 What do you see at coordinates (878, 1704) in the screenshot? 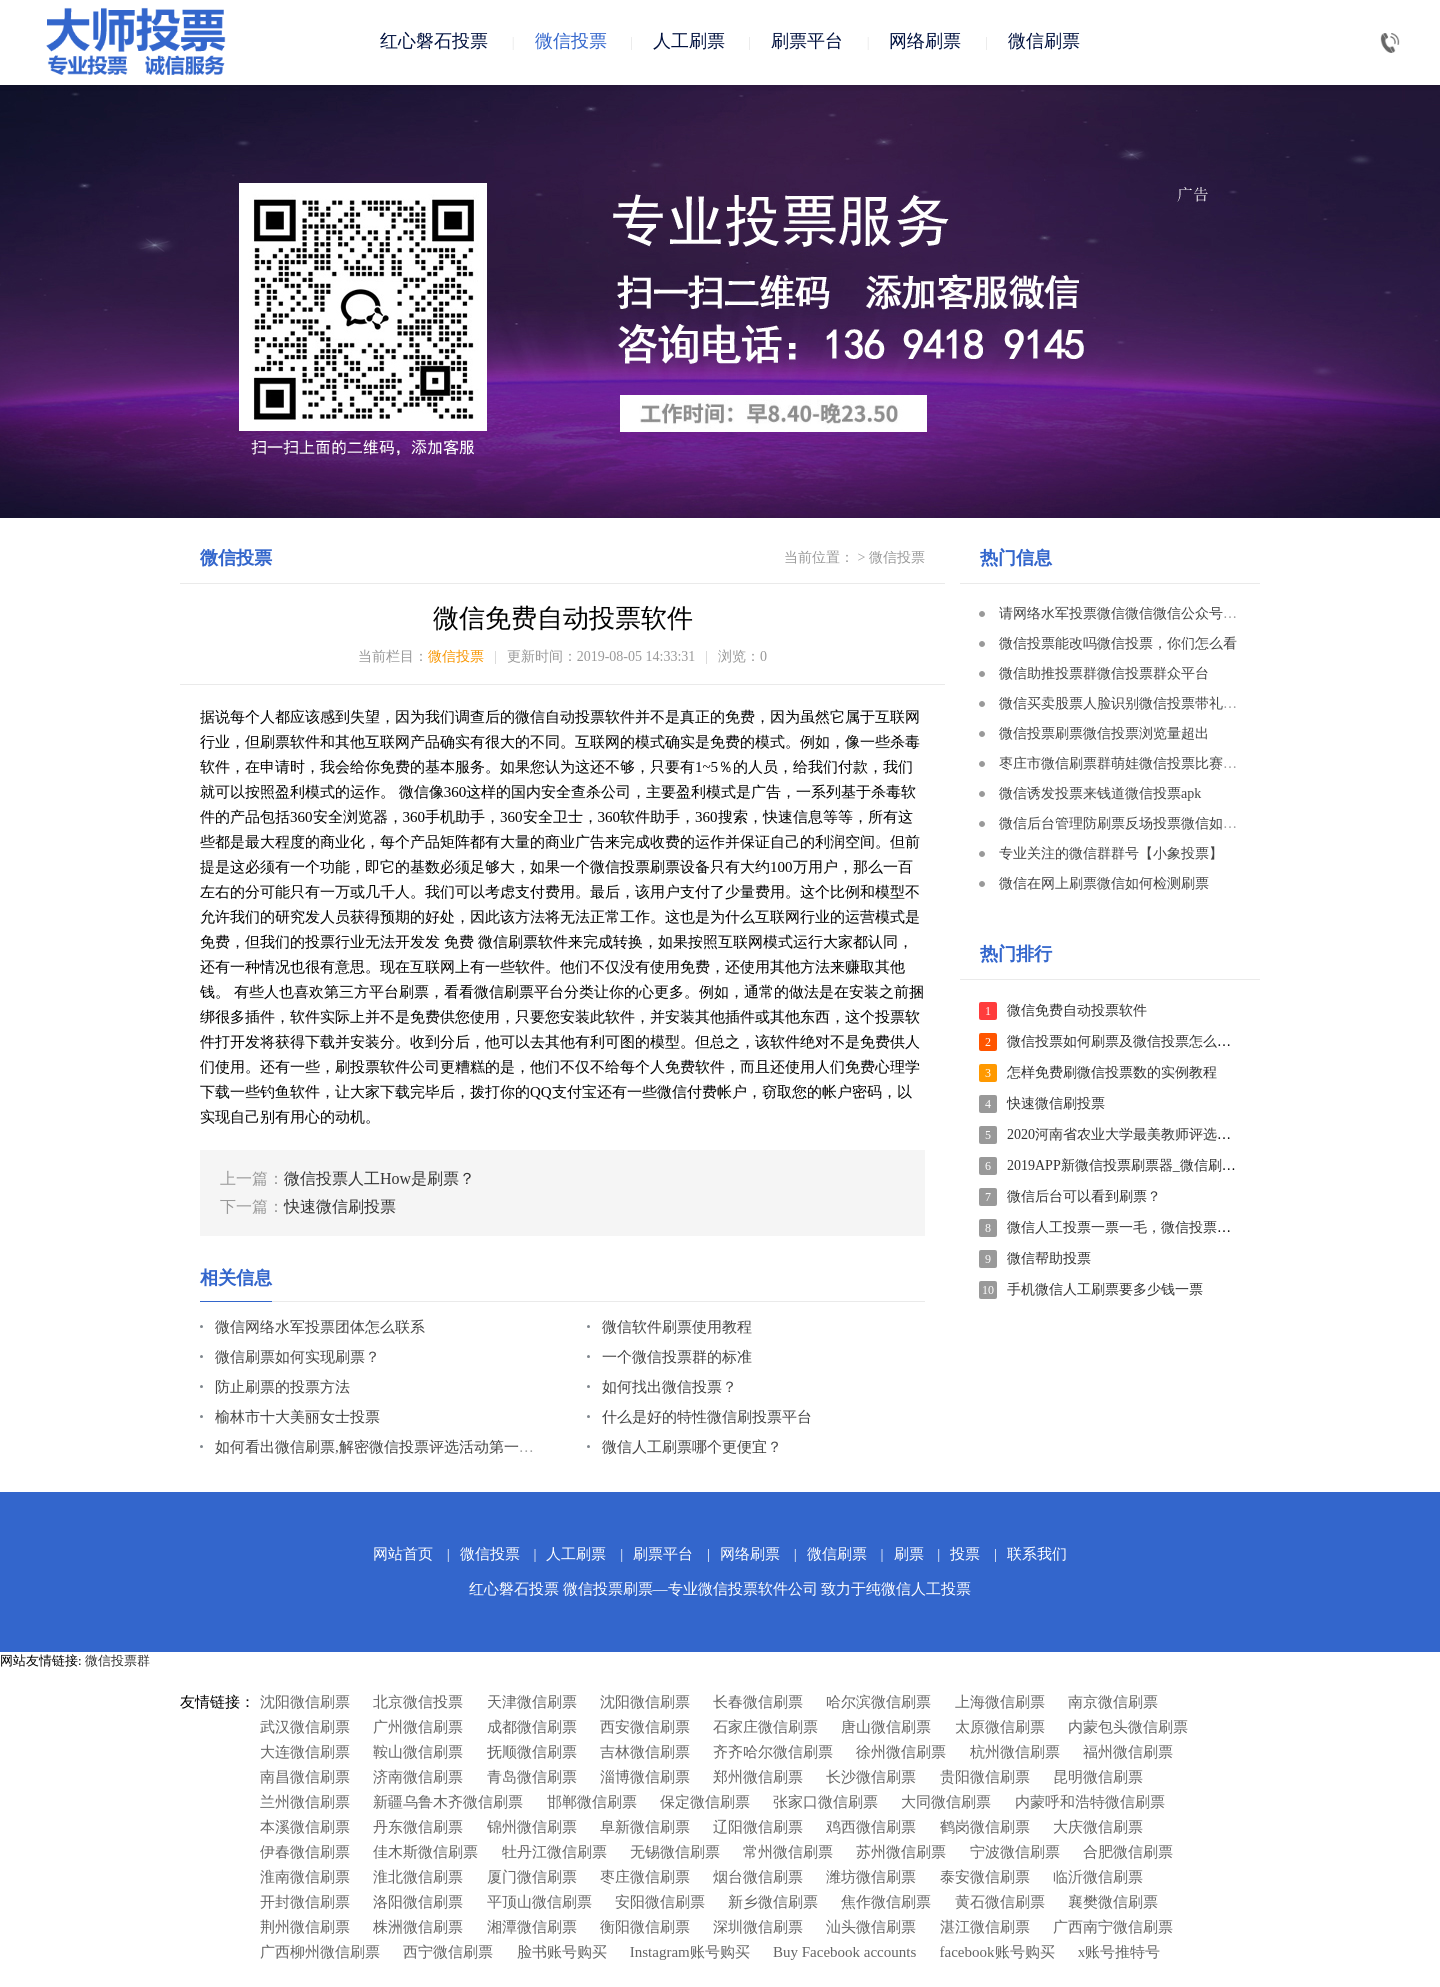
I see `哈尔滨微信刷票` at bounding box center [878, 1704].